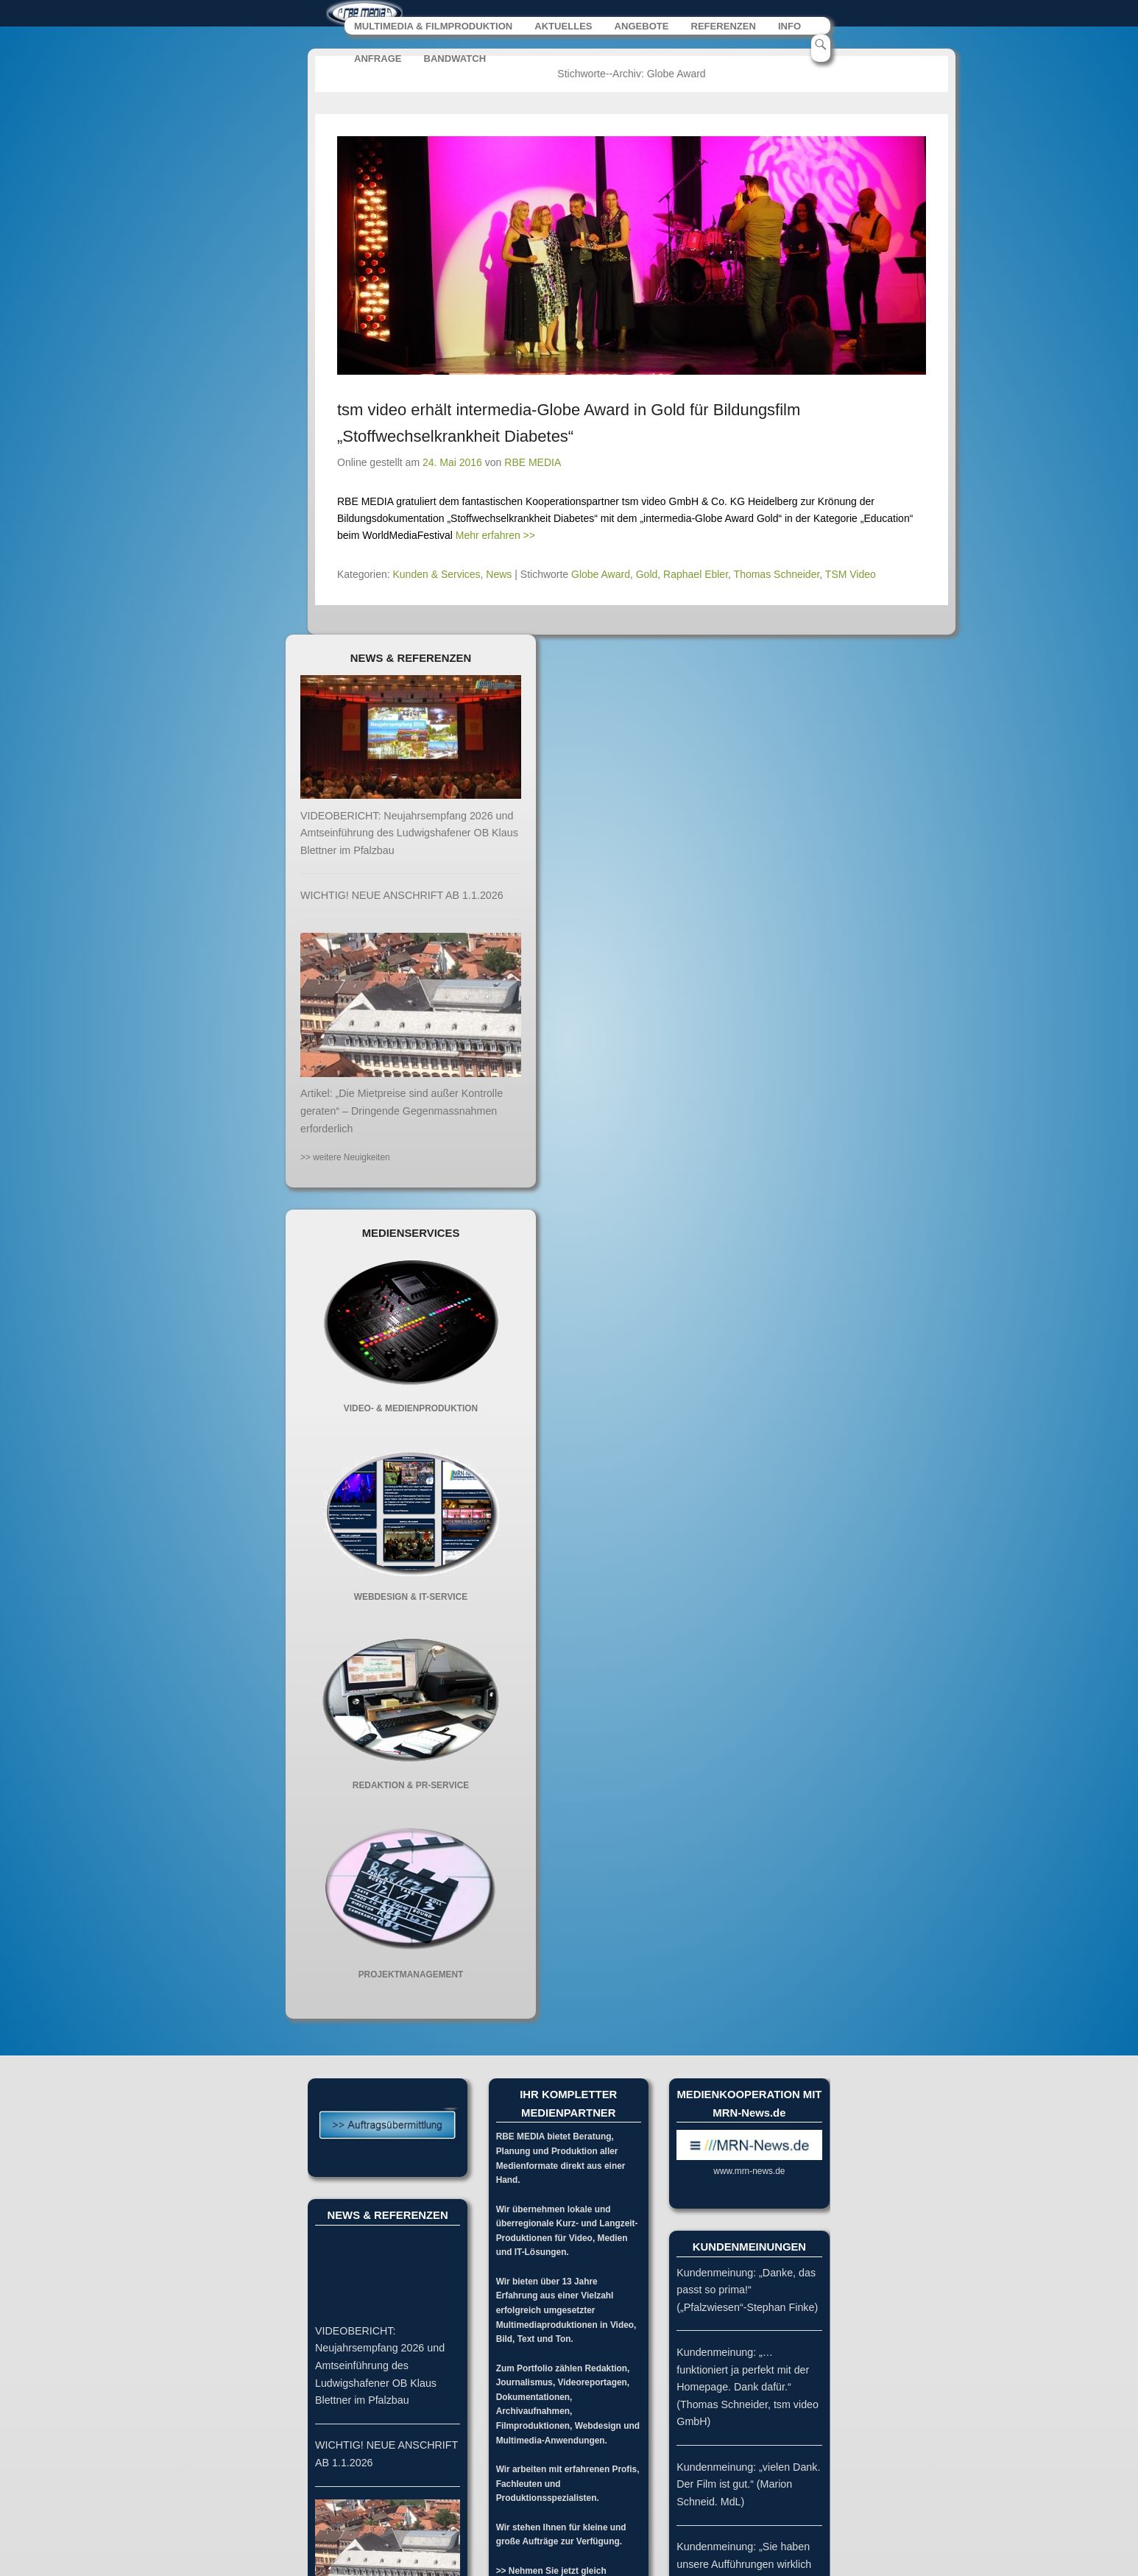 The width and height of the screenshot is (1138, 2576). What do you see at coordinates (647, 576) in the screenshot?
I see `Gold` at bounding box center [647, 576].